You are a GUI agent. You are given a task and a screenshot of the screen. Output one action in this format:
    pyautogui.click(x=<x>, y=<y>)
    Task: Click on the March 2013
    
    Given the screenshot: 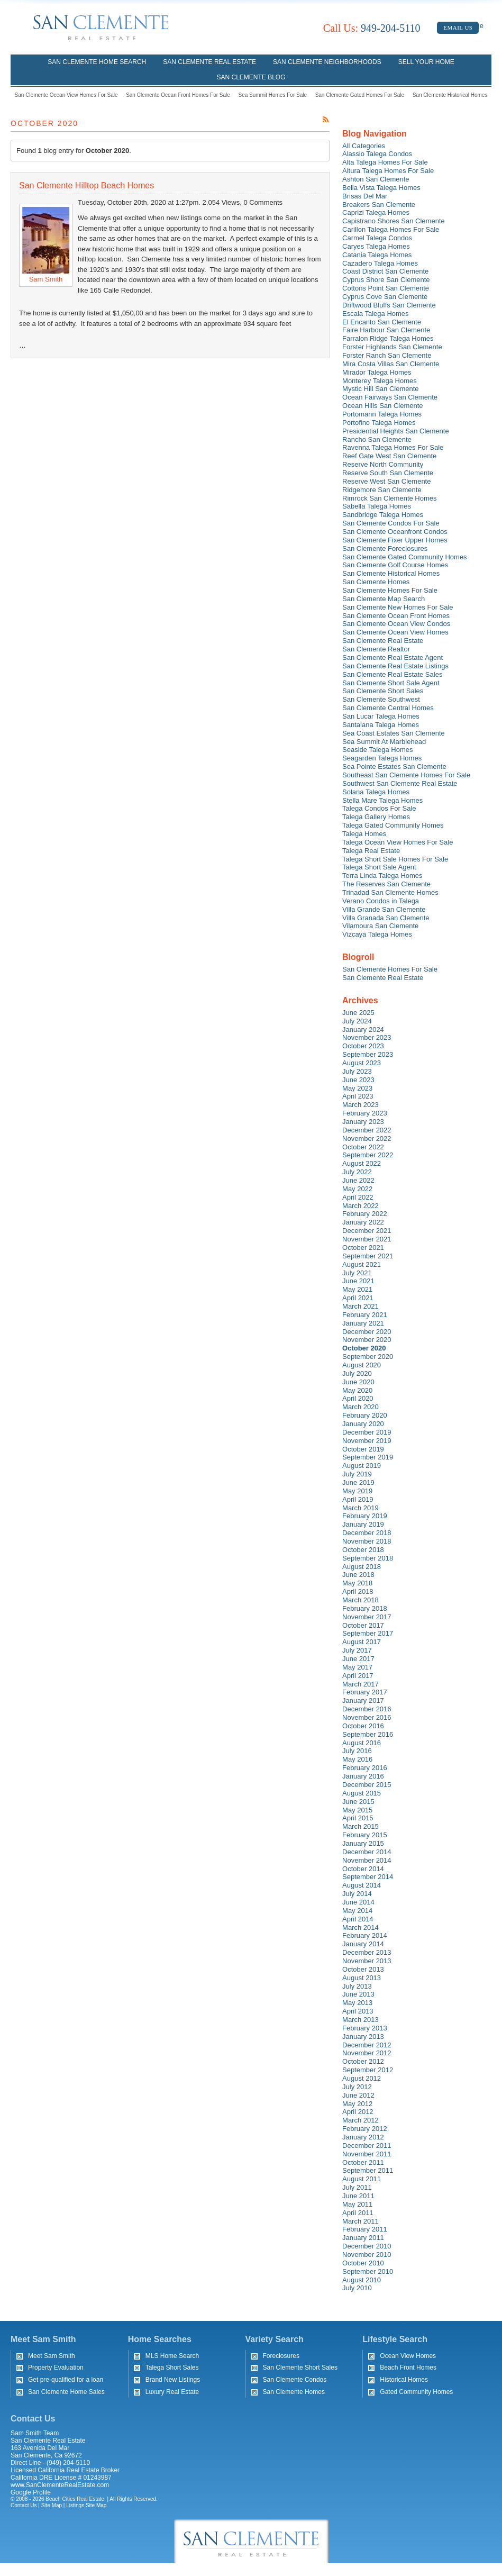 What is the action you would take?
    pyautogui.click(x=360, y=2020)
    